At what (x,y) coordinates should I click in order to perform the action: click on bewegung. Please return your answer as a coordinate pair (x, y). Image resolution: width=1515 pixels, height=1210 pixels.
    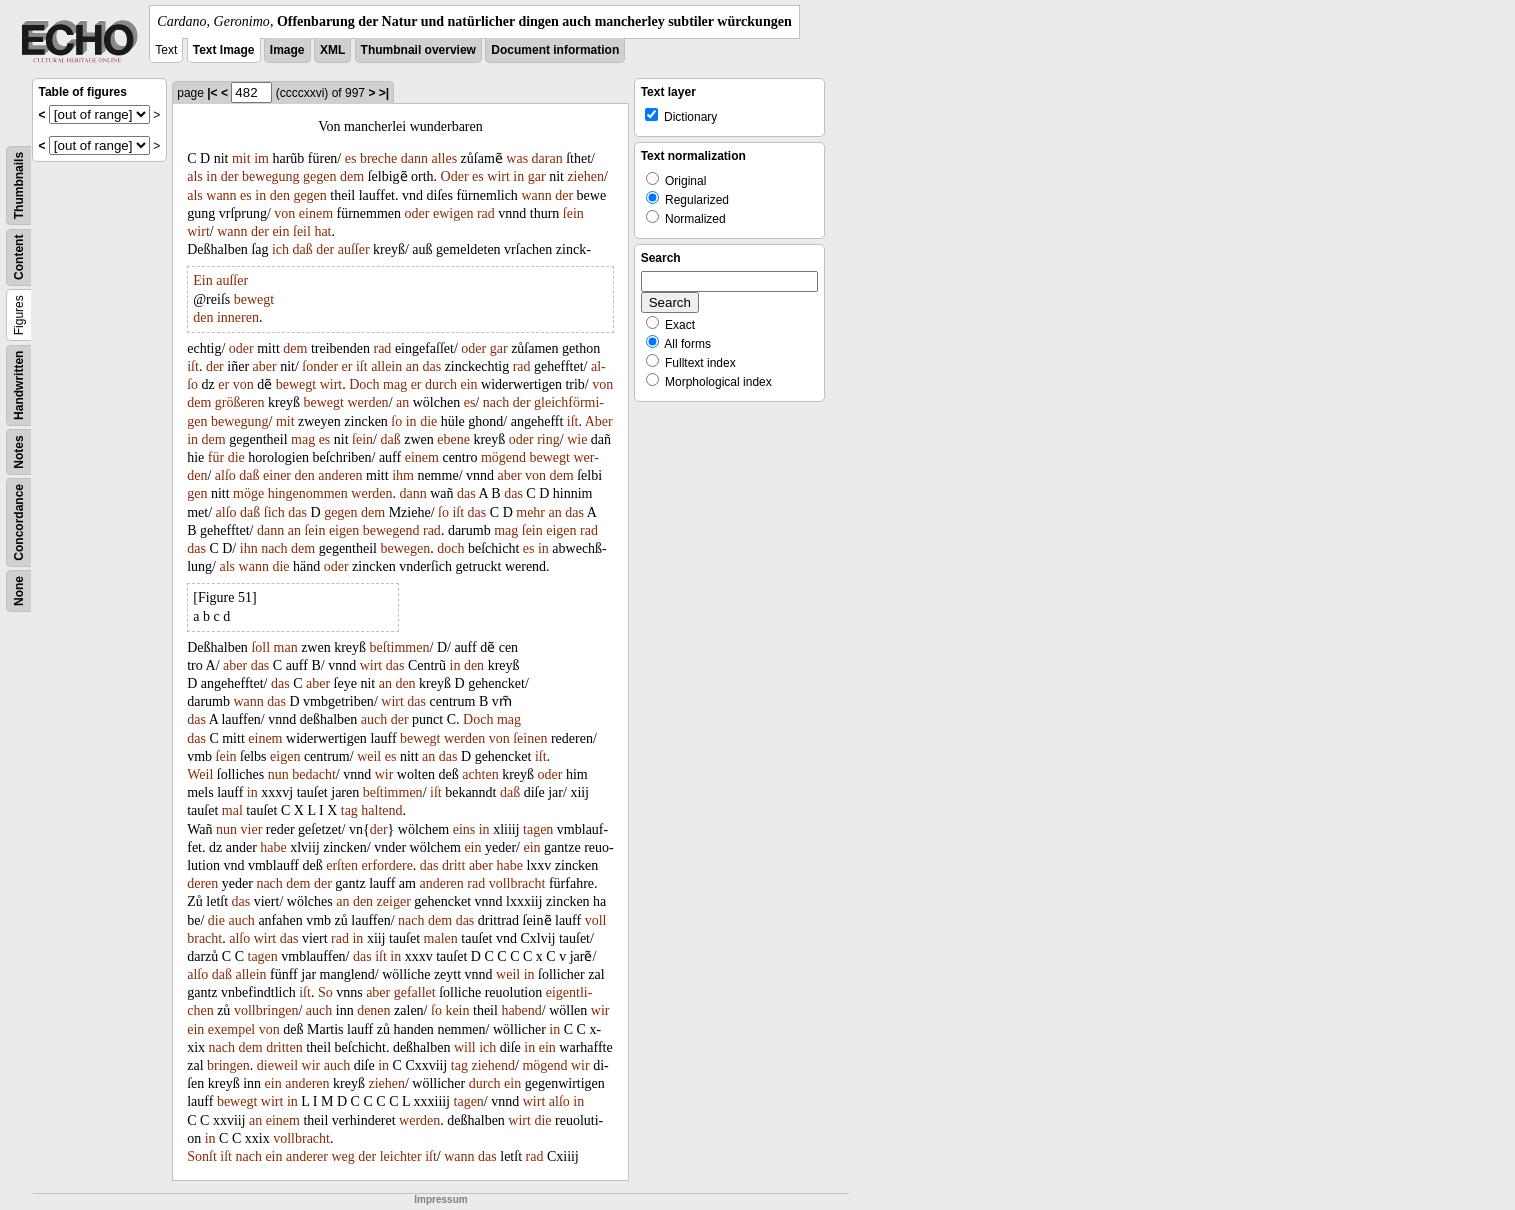
    Looking at the image, I should click on (271, 176).